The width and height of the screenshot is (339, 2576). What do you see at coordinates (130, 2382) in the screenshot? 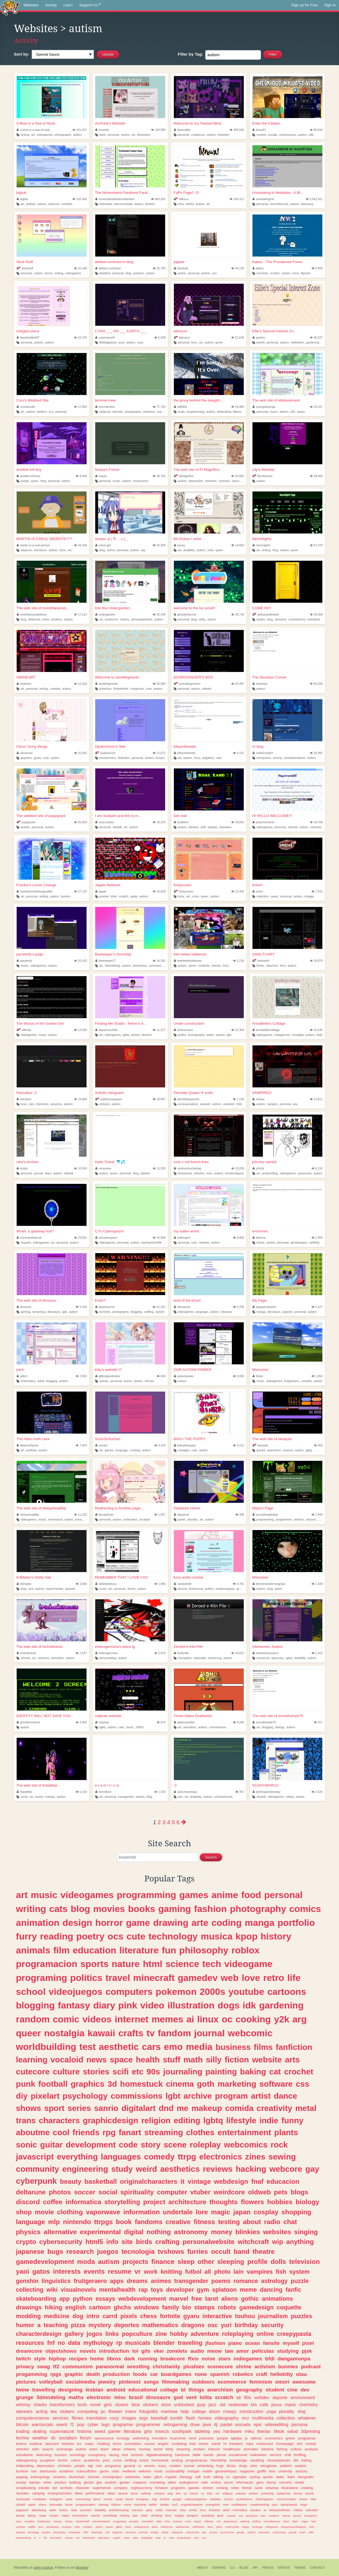
I see `pinterest` at bounding box center [130, 2382].